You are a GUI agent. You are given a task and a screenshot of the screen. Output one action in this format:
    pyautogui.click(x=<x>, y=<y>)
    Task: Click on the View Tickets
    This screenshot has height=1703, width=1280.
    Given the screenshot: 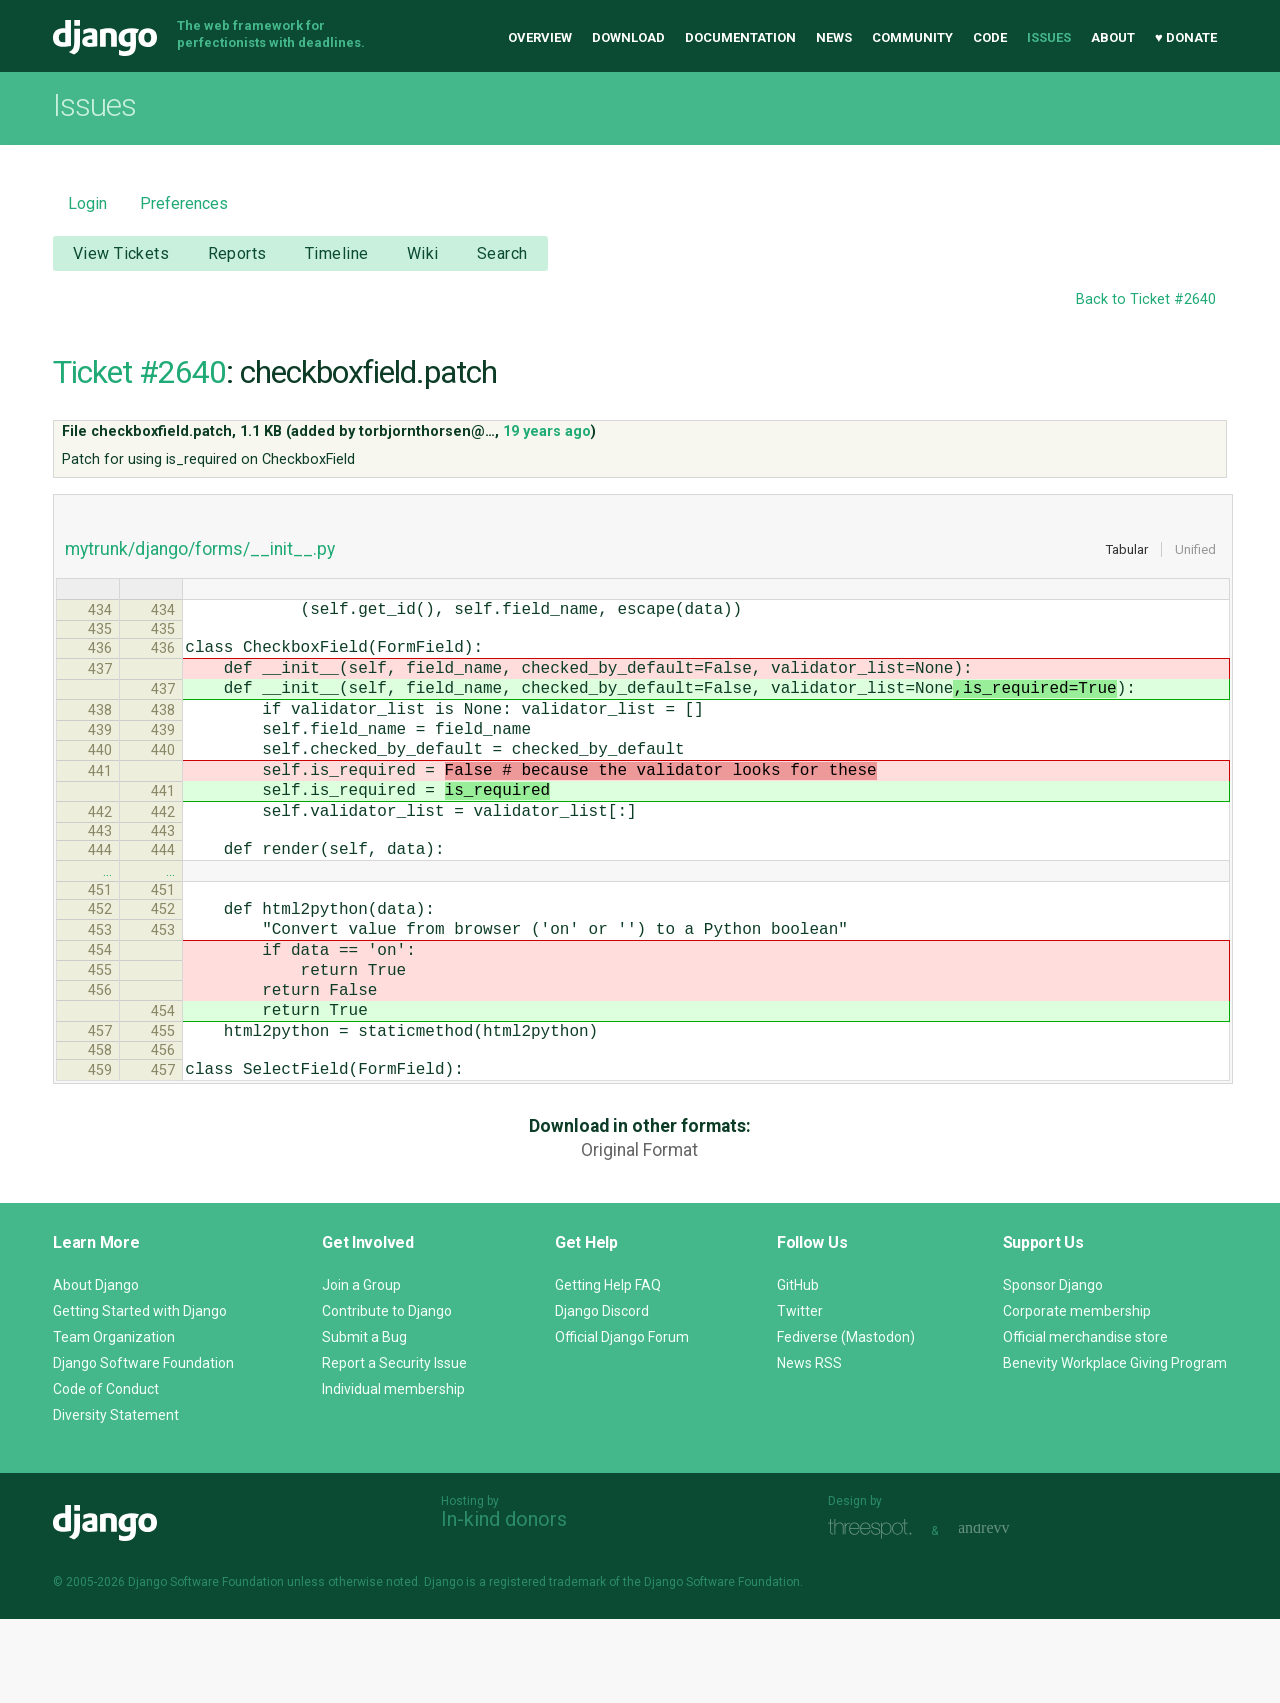 What is the action you would take?
    pyautogui.click(x=121, y=253)
    